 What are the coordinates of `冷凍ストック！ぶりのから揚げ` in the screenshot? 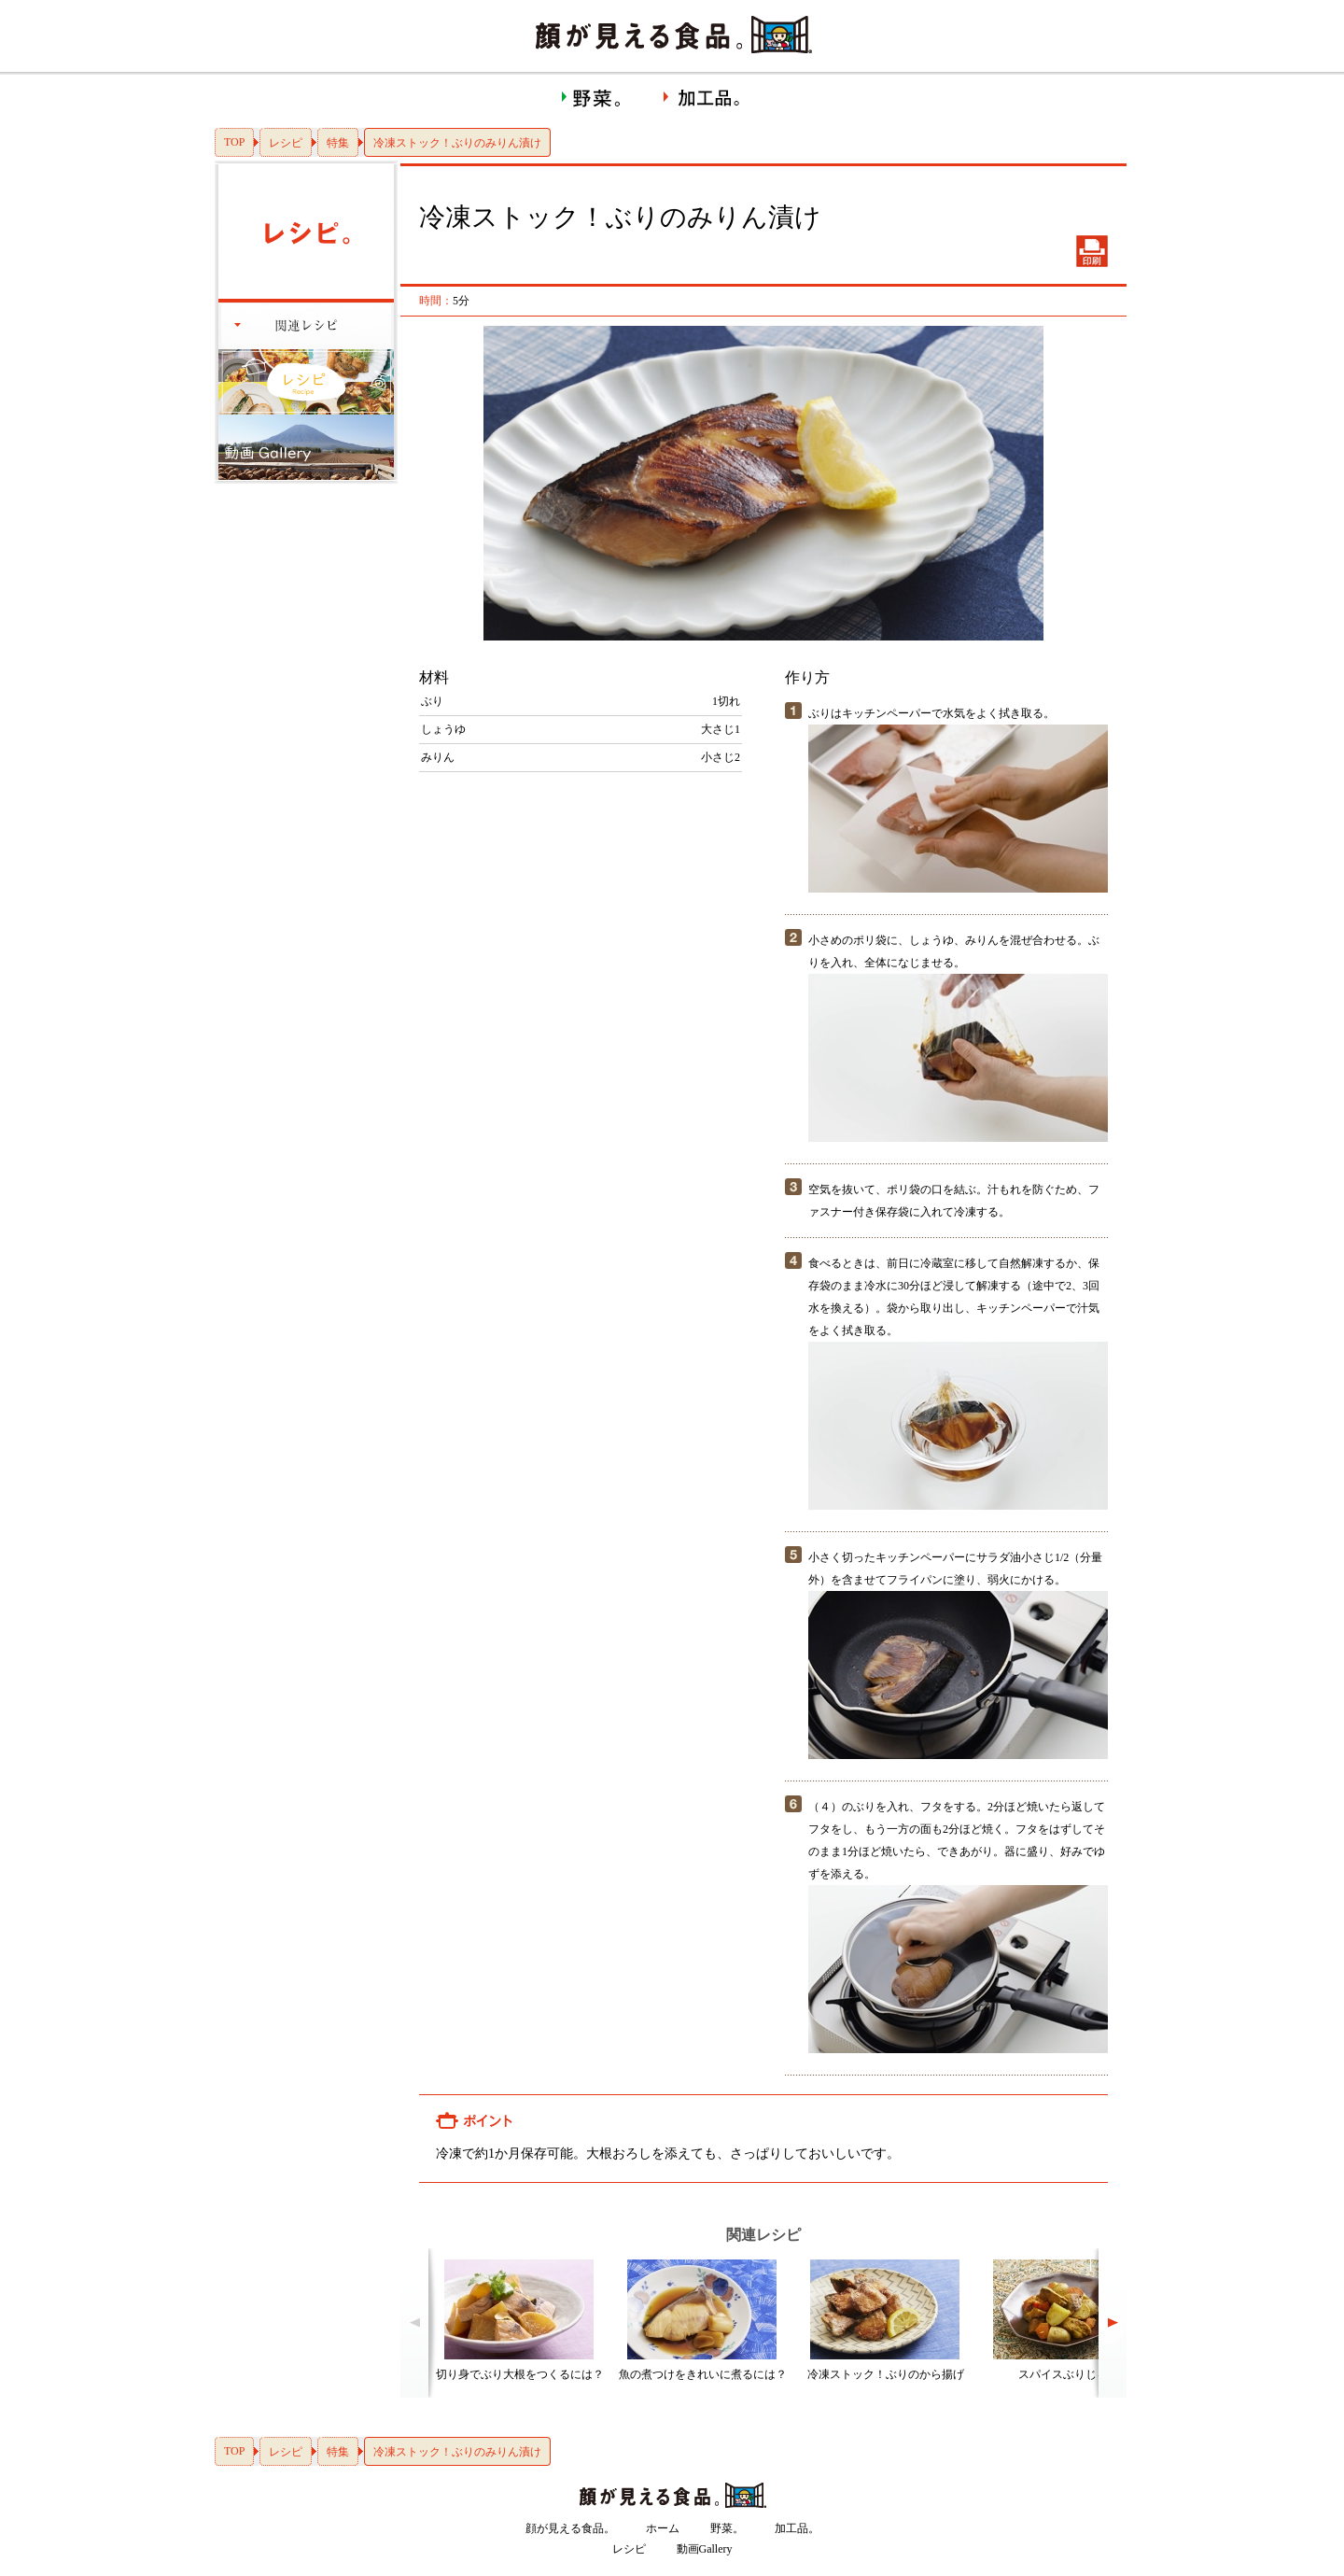 It's located at (885, 2374).